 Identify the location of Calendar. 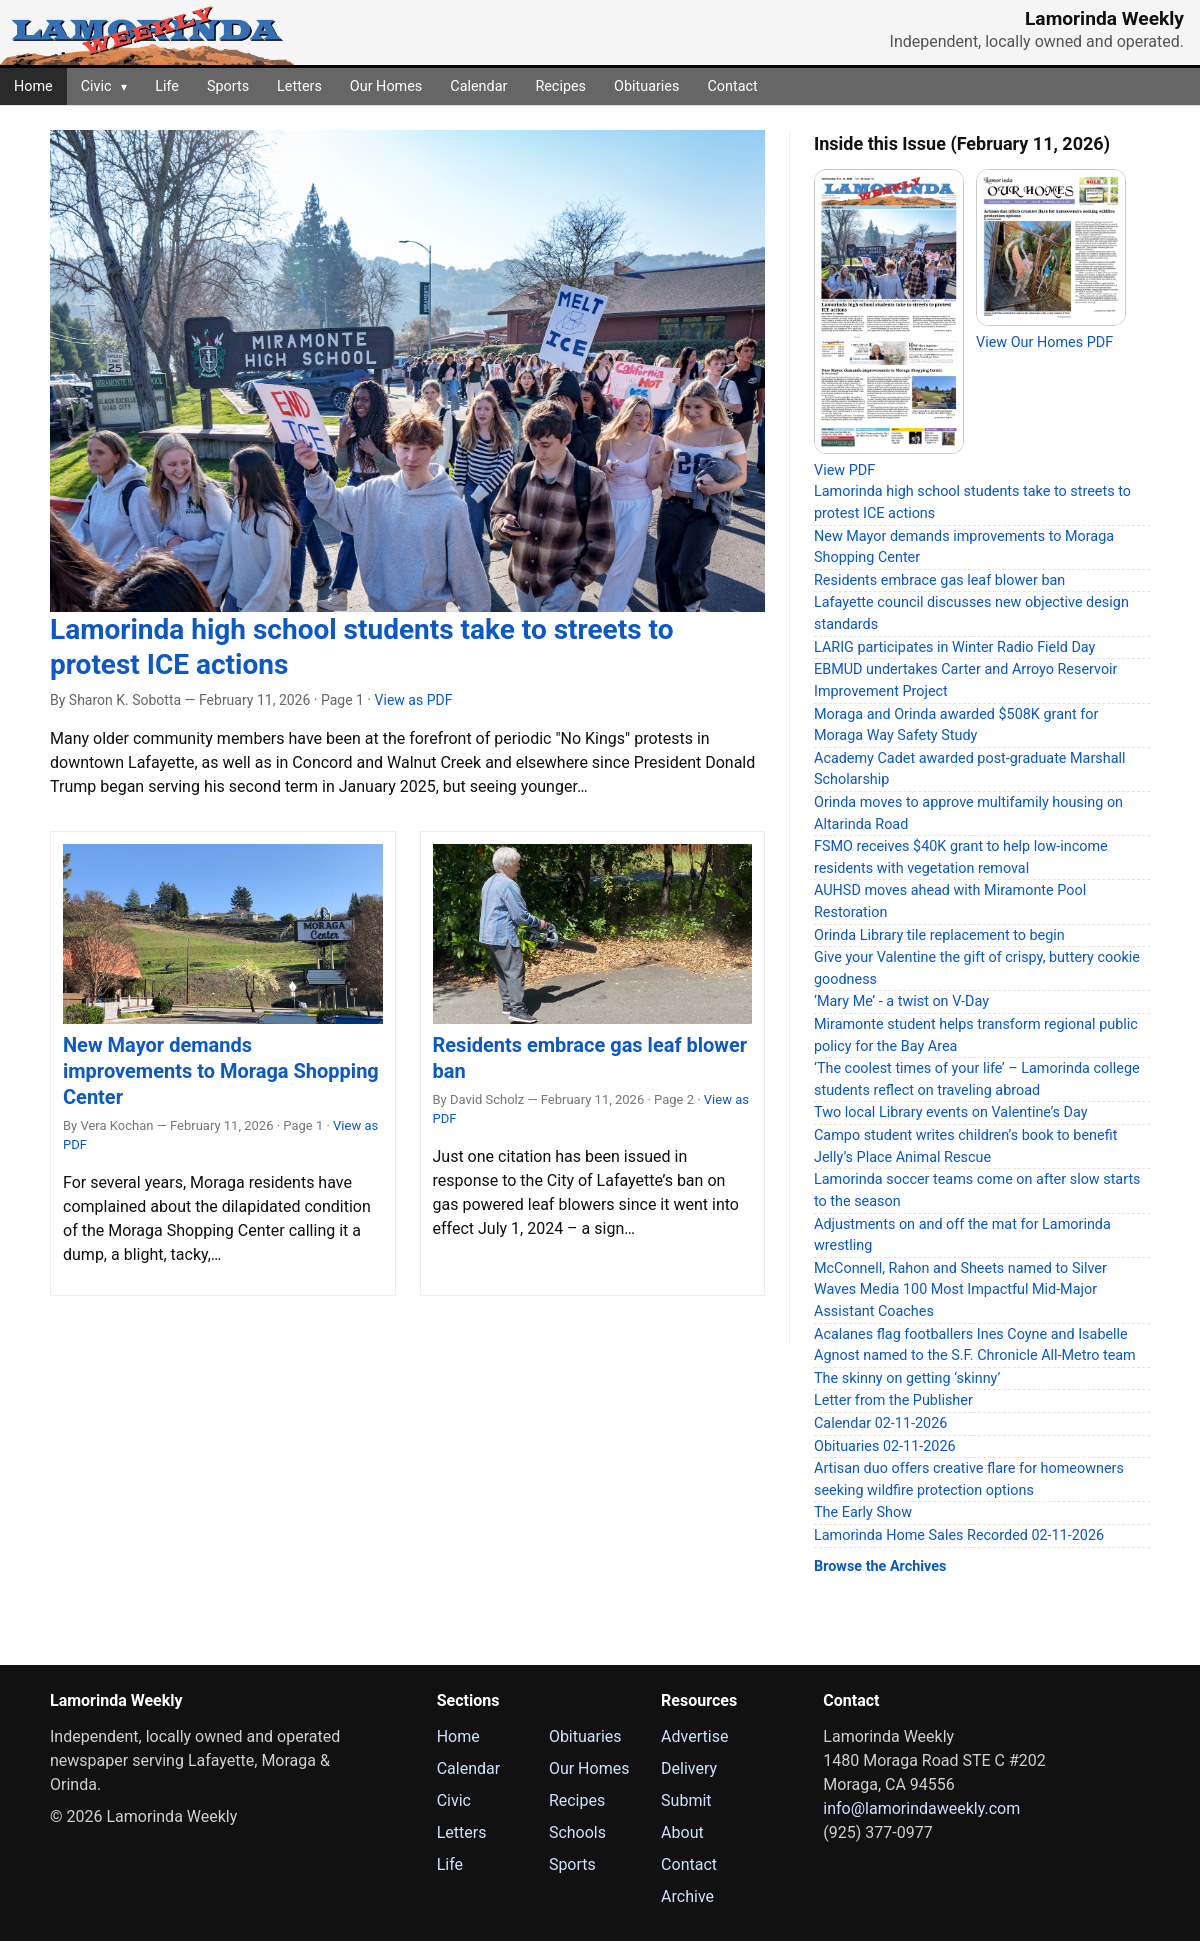
(478, 86).